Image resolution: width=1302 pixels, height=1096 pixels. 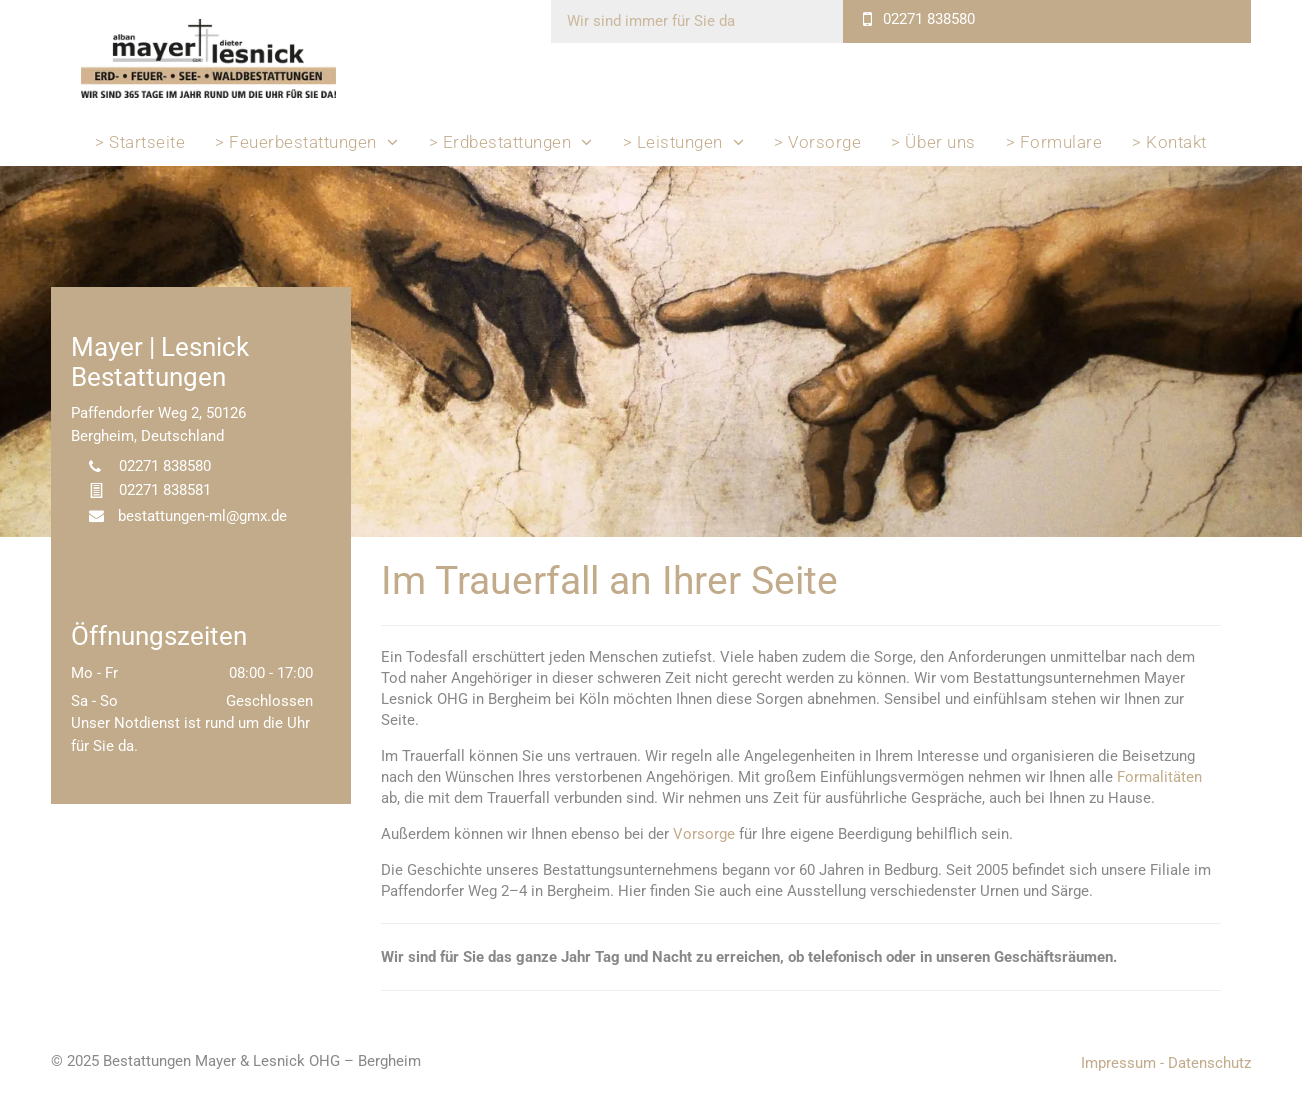 I want to click on Datenschutz, so click(x=1209, y=1063).